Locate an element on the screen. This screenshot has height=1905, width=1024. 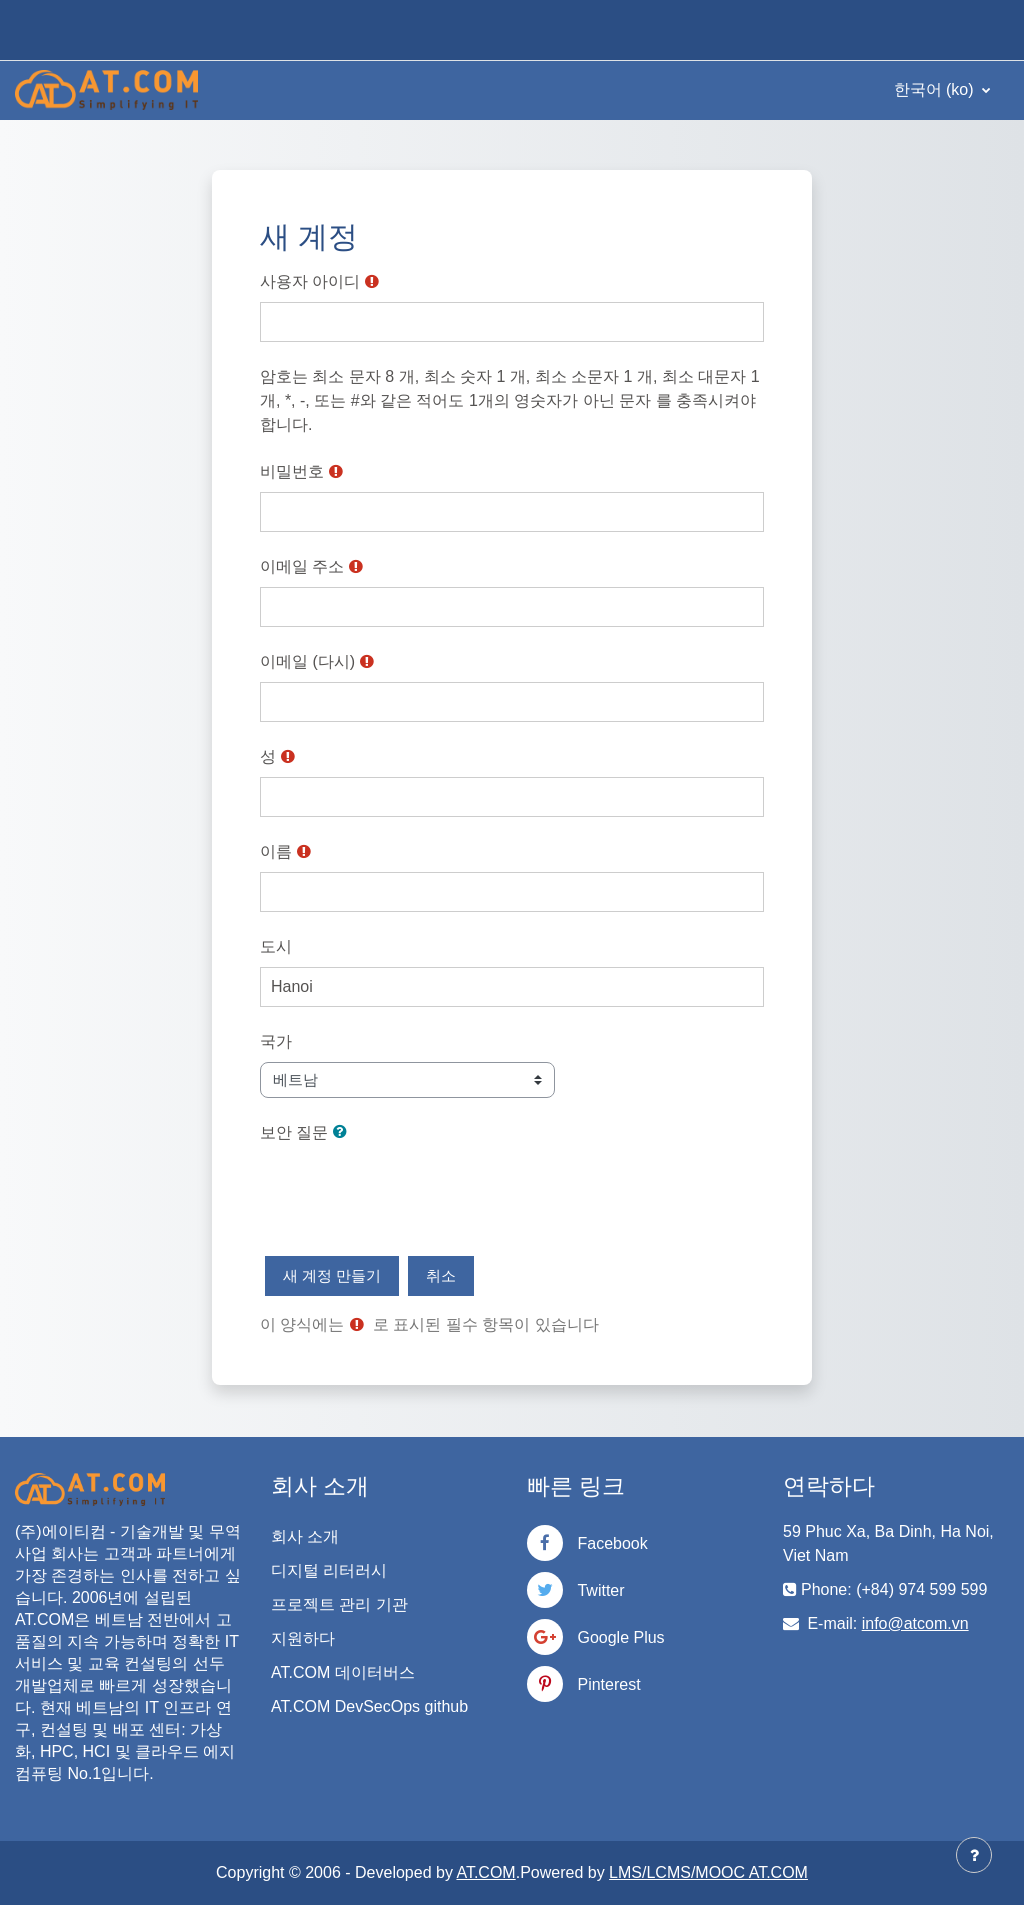
AT.COM DevSecOps github is located at coordinates (369, 1706).